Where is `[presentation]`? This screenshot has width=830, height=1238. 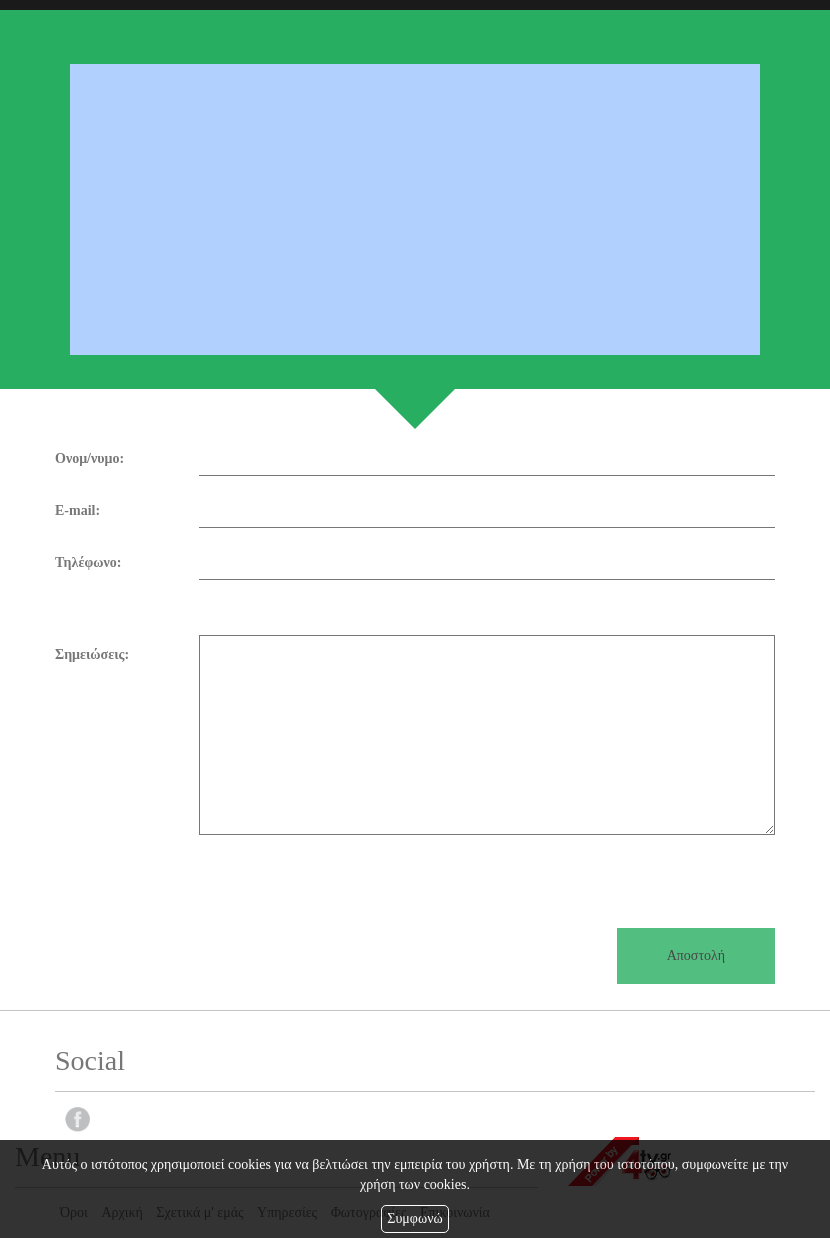
[presentation] is located at coordinates (207, 874).